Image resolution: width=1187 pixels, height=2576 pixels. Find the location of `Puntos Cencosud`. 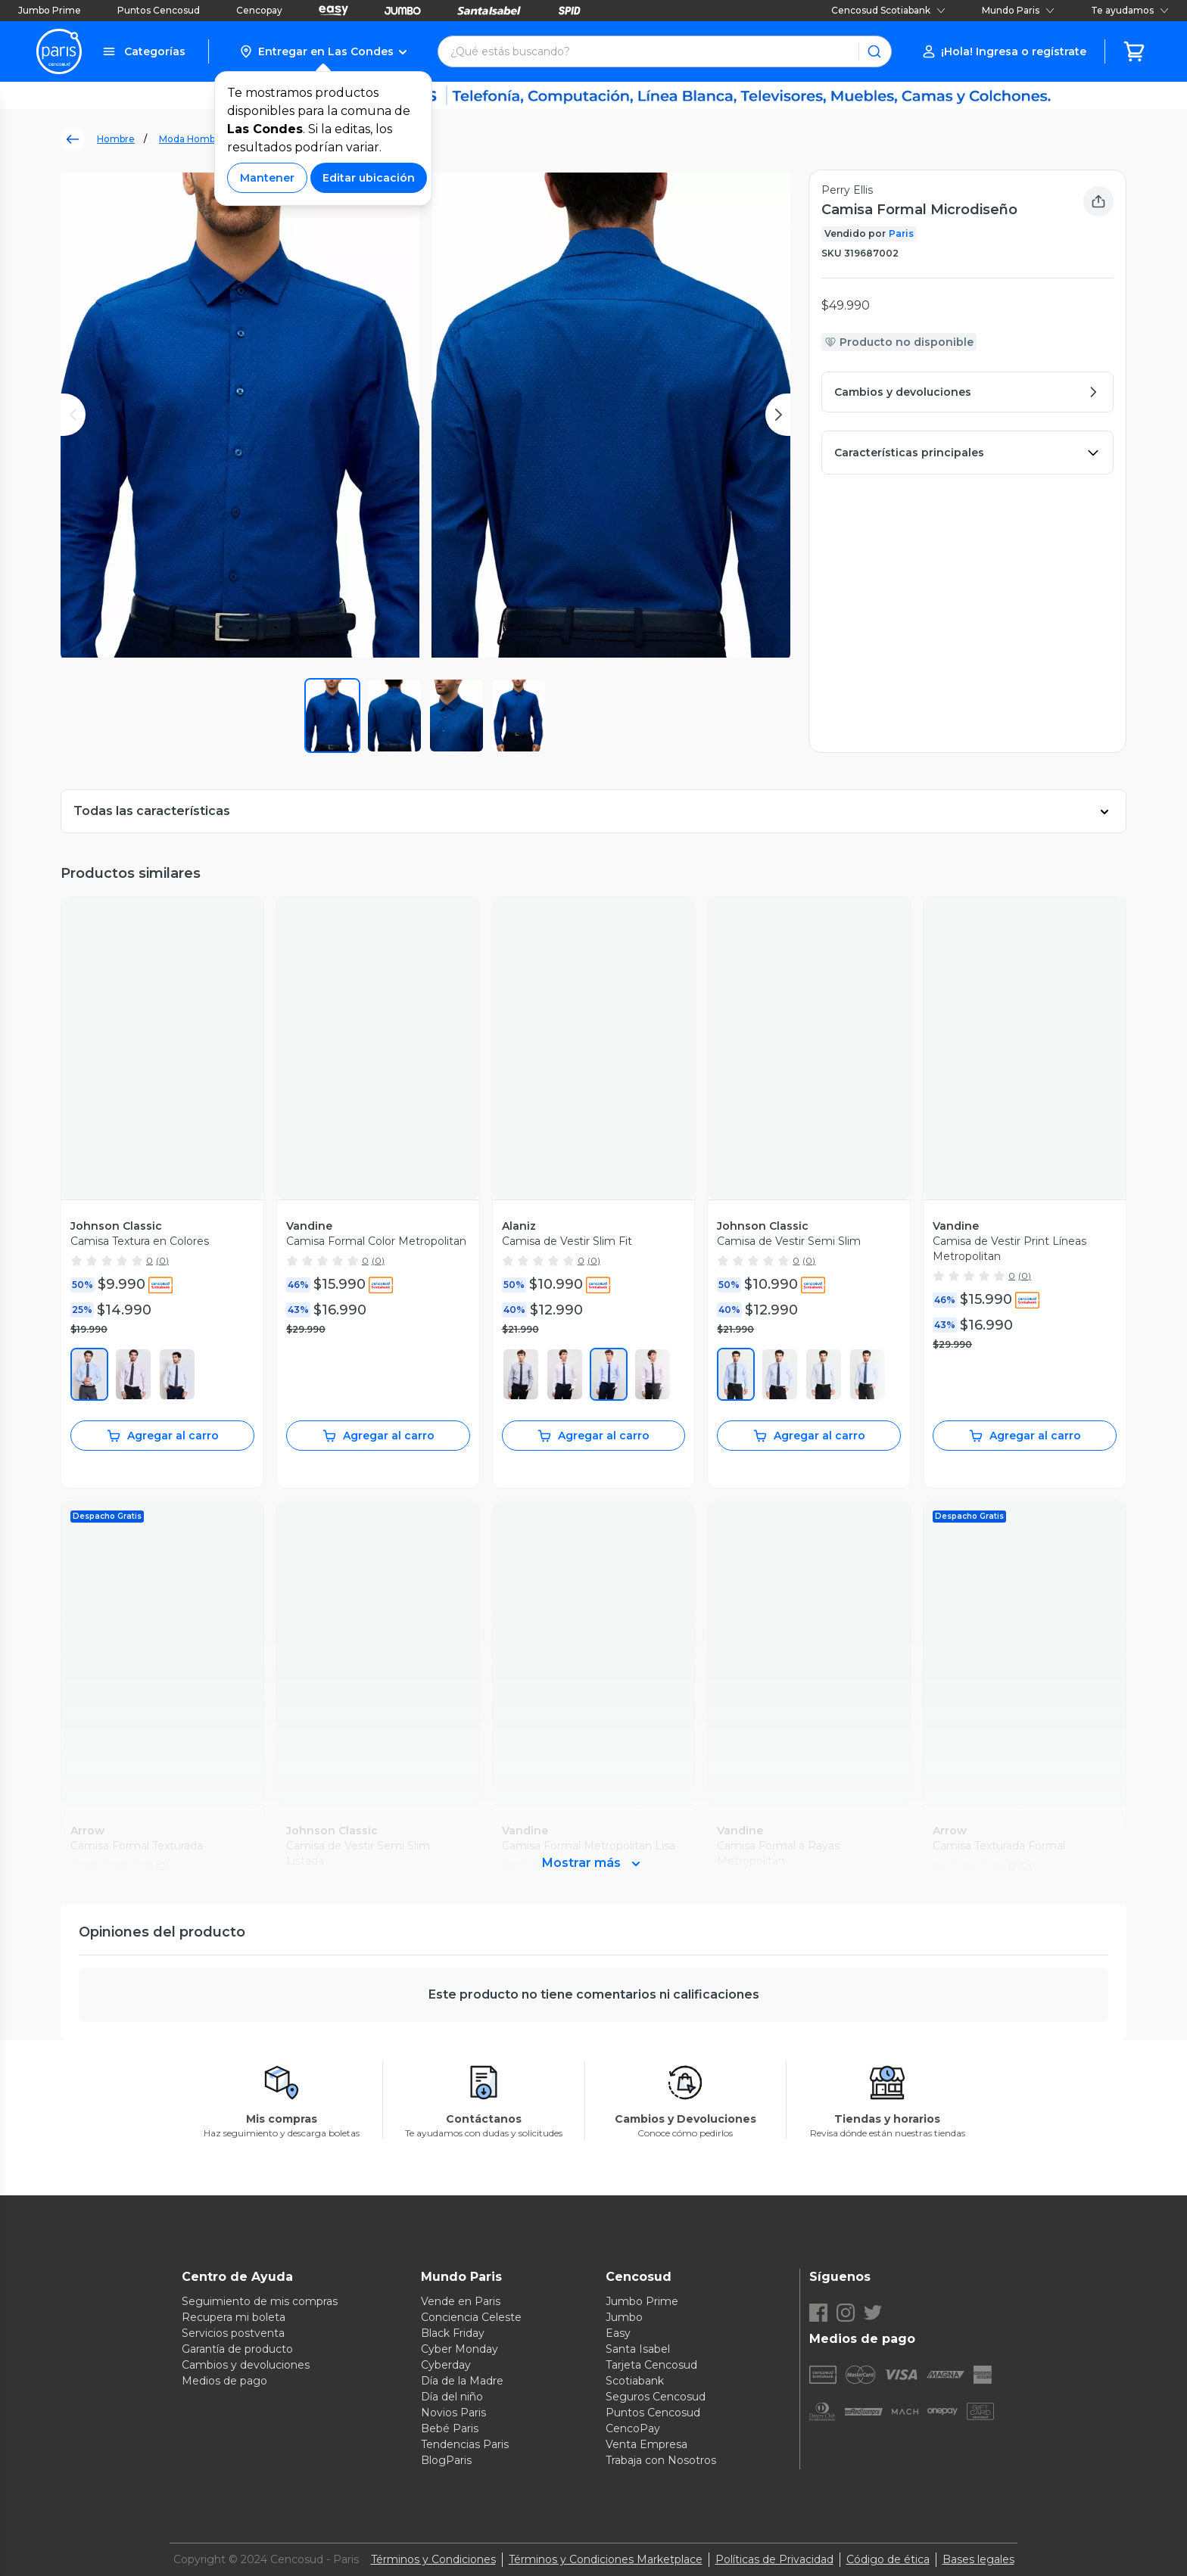

Puntos Cencosud is located at coordinates (158, 10).